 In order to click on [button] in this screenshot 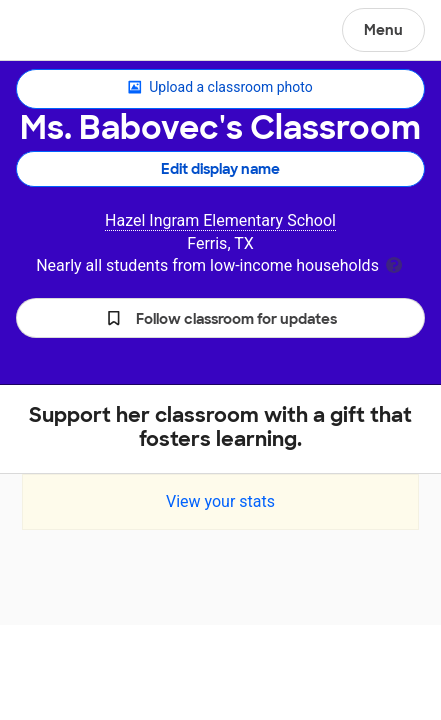, I will do `click(220, 318)`.